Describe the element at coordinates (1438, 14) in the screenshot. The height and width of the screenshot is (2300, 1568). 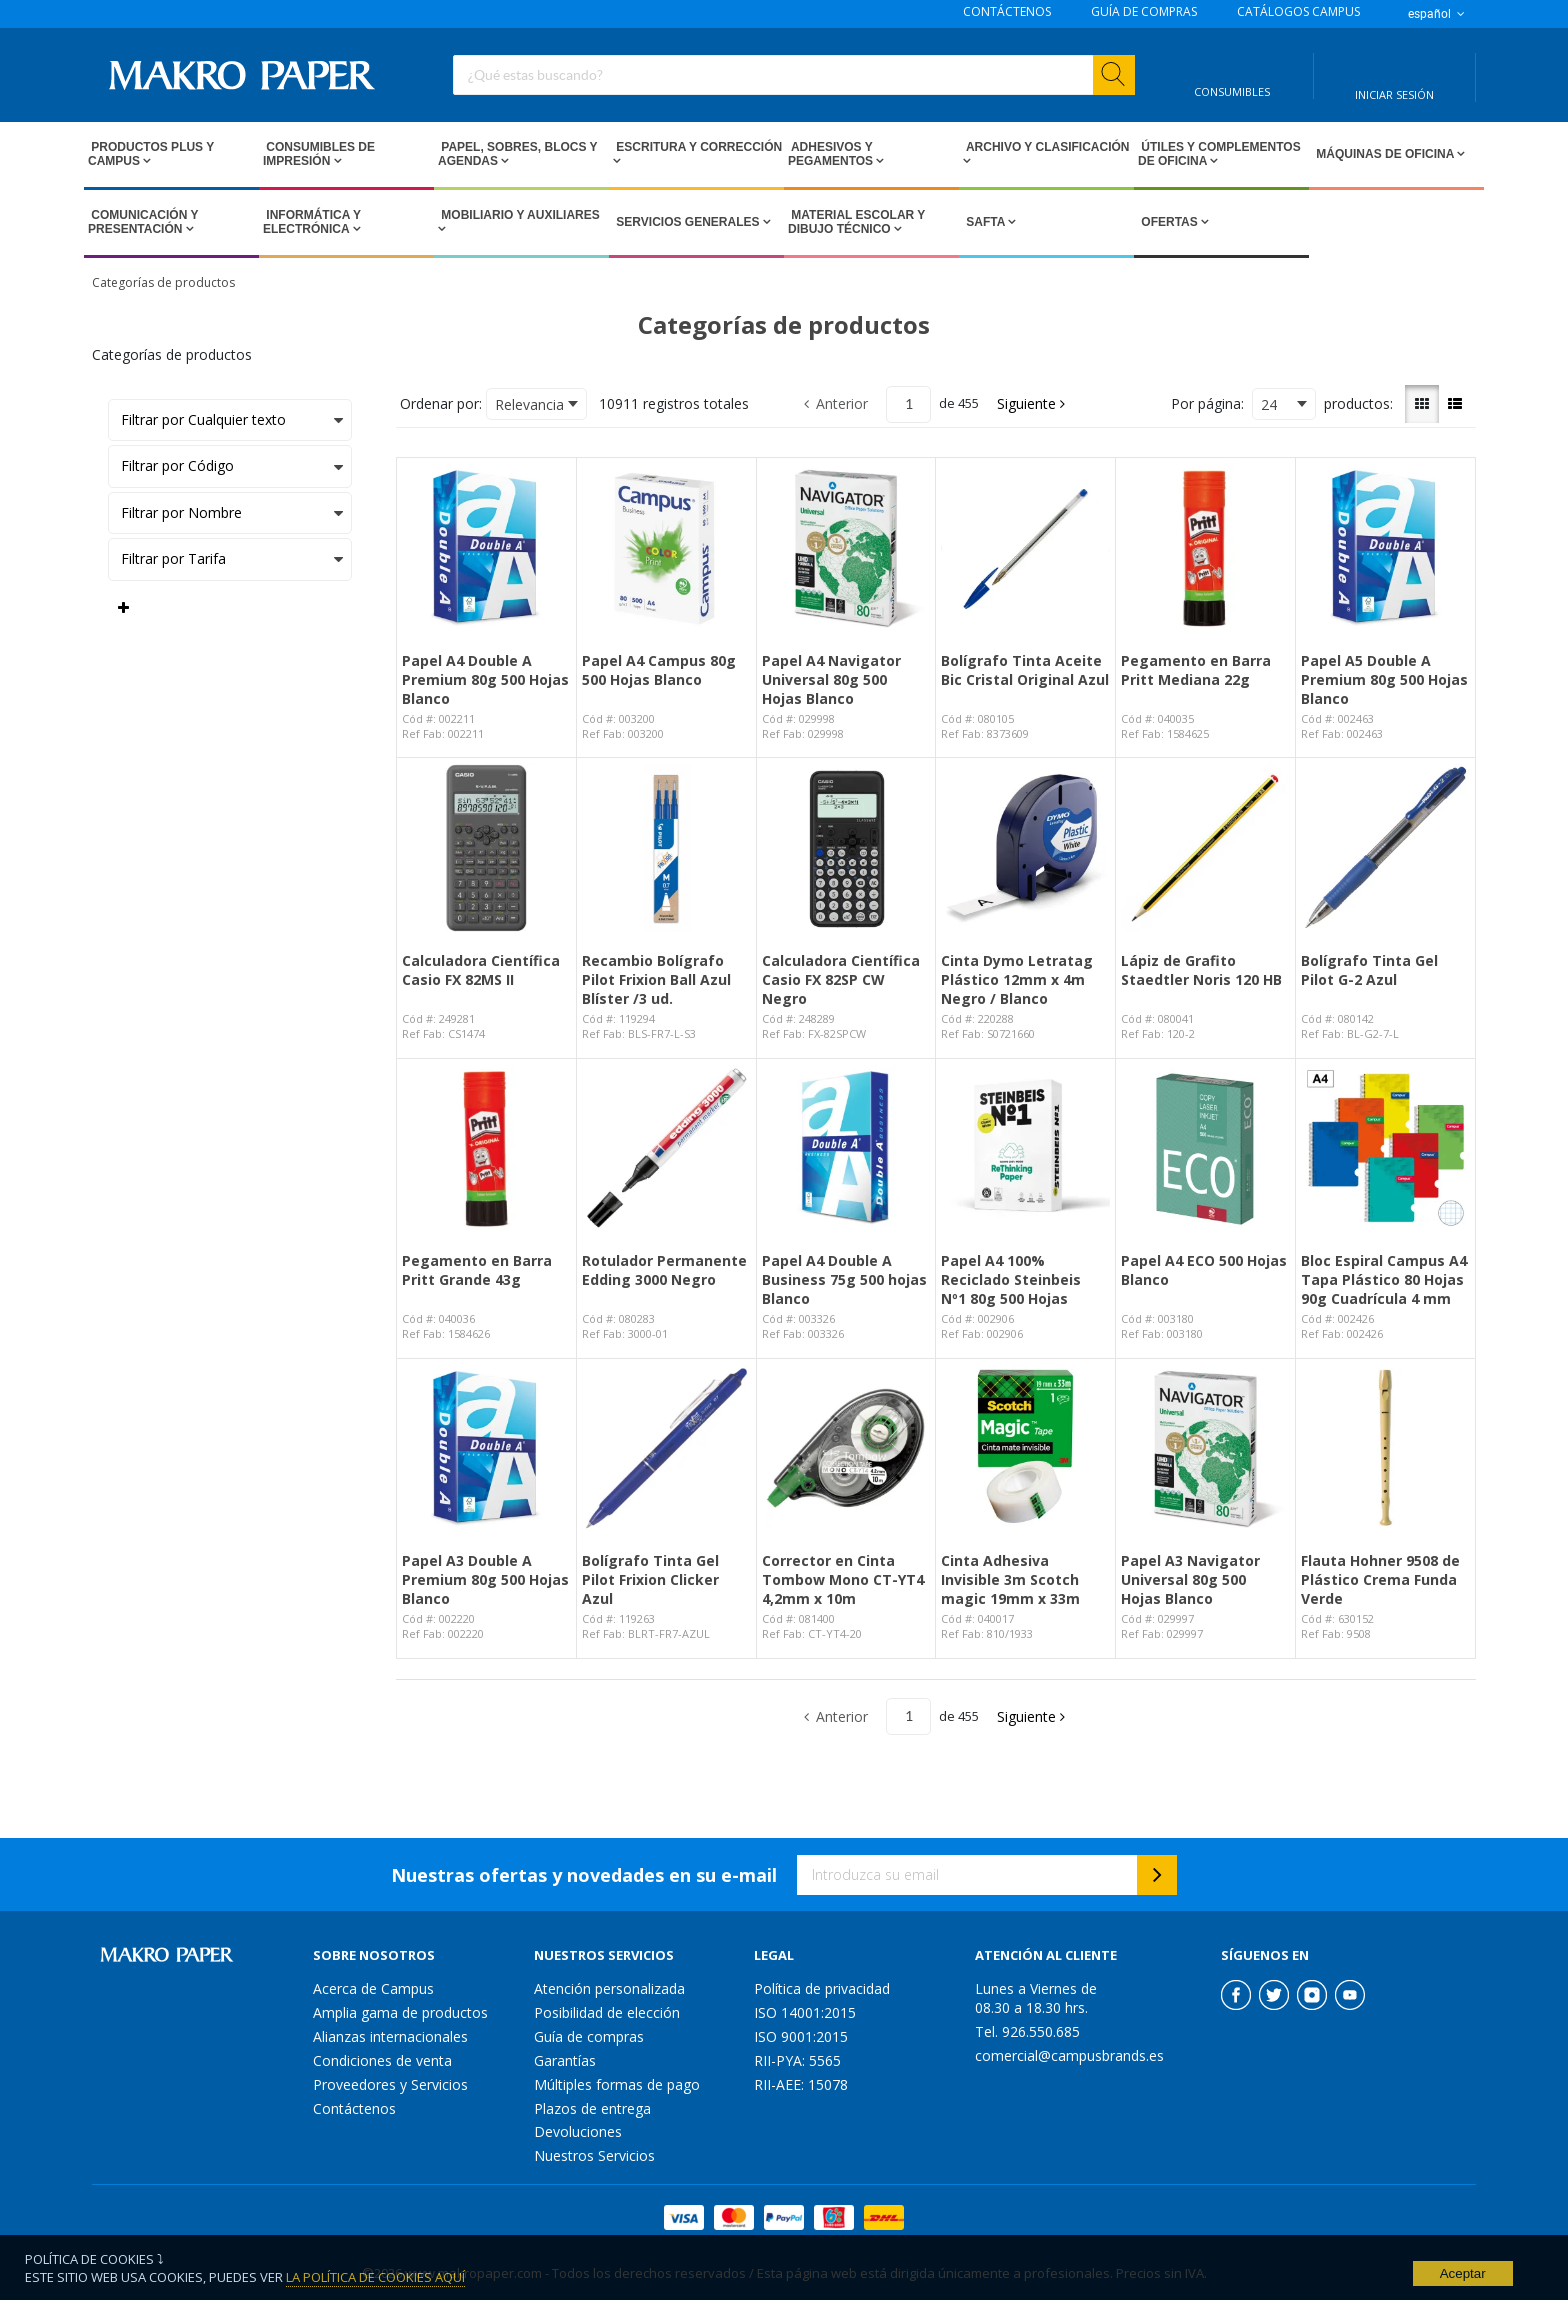
I see `español [button]` at that location.